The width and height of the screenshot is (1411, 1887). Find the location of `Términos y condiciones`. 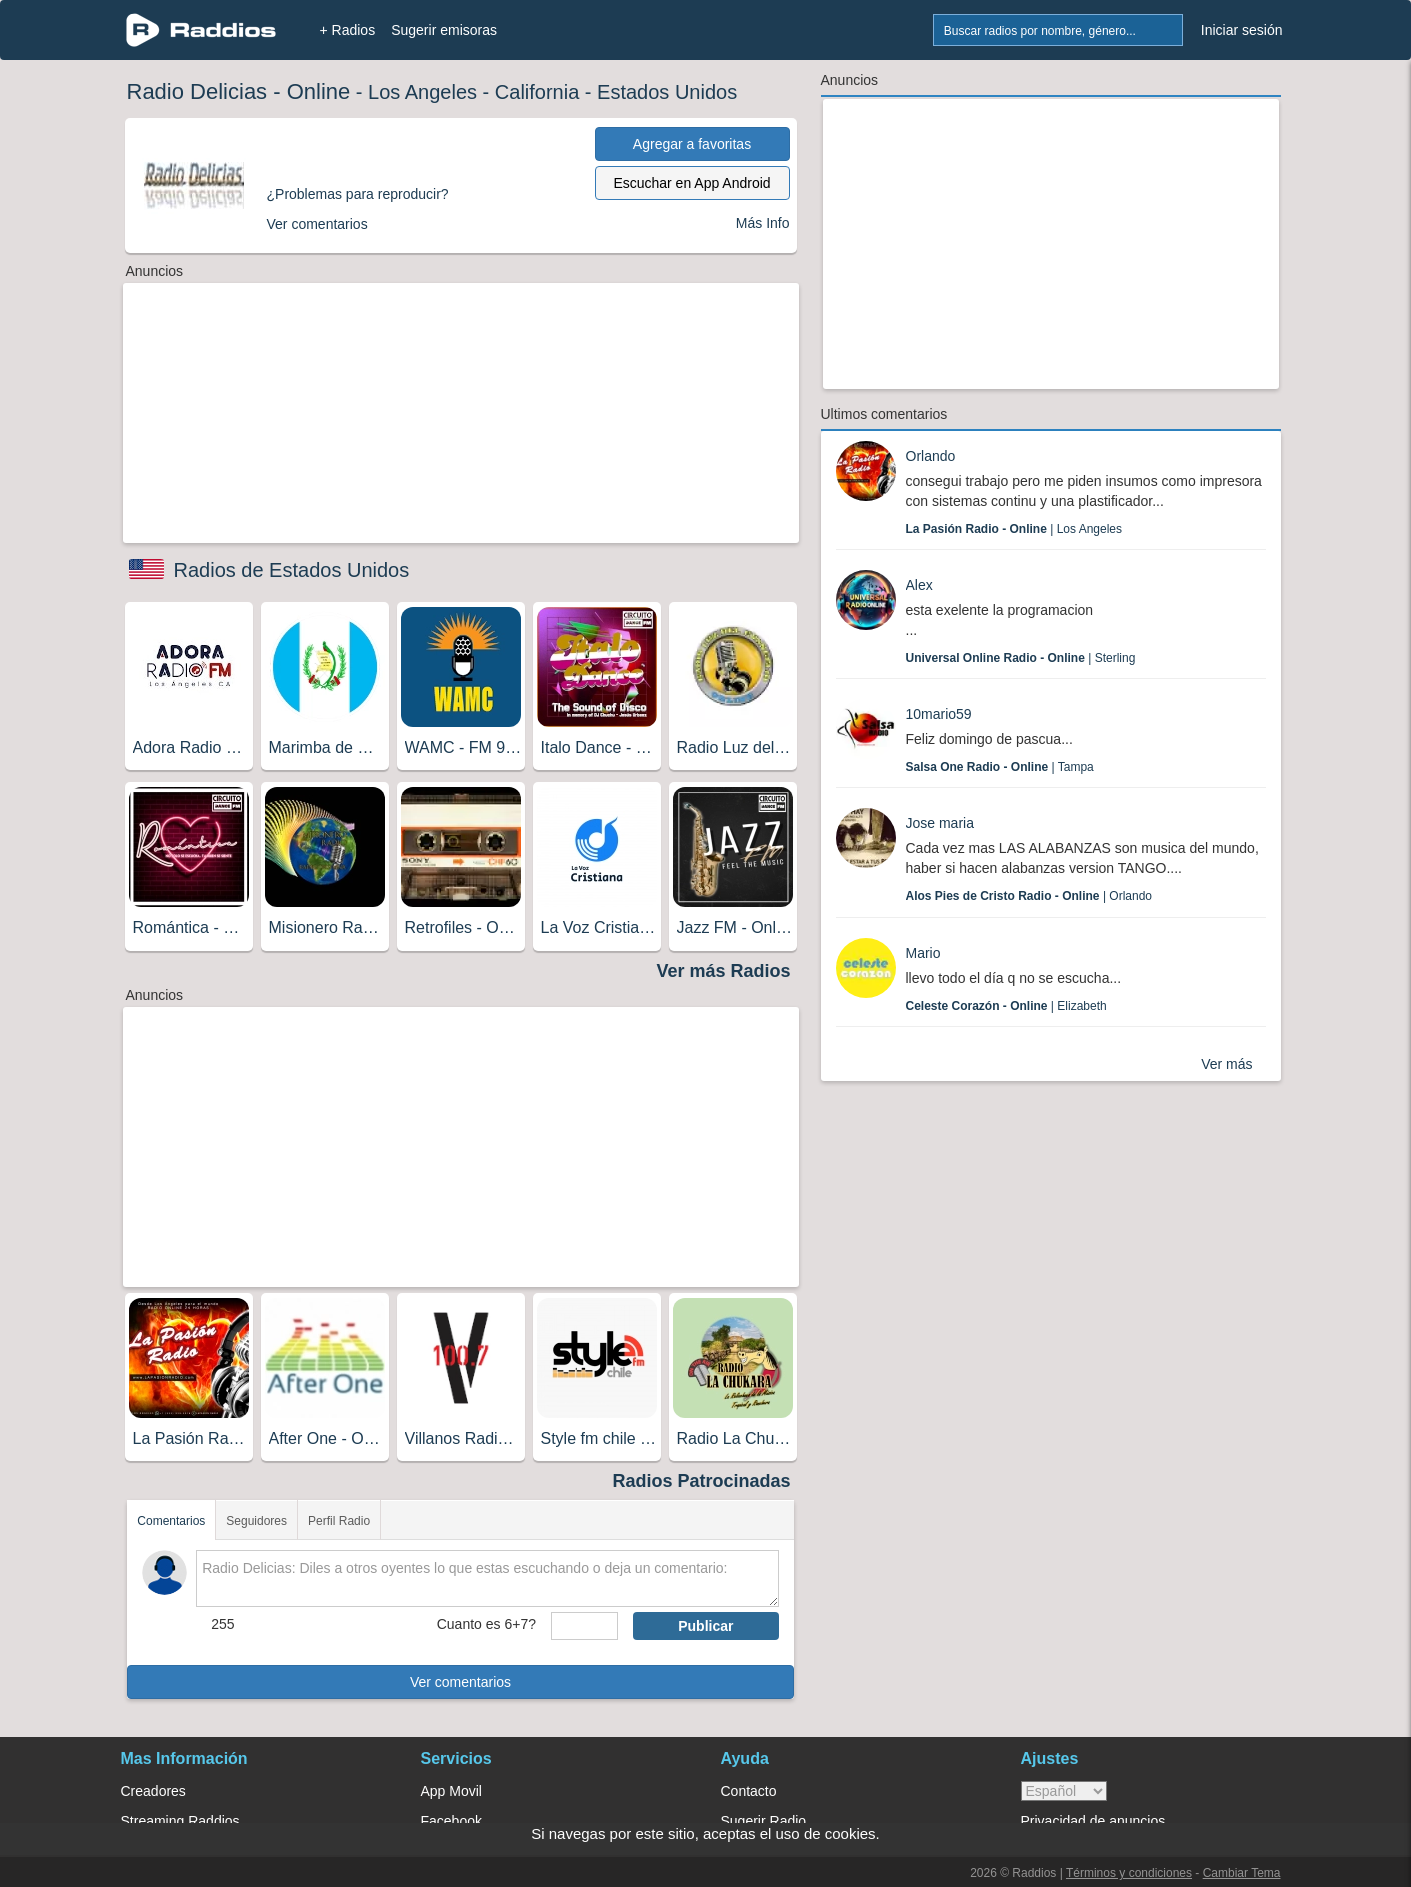

Términos y condiciones is located at coordinates (1129, 1873).